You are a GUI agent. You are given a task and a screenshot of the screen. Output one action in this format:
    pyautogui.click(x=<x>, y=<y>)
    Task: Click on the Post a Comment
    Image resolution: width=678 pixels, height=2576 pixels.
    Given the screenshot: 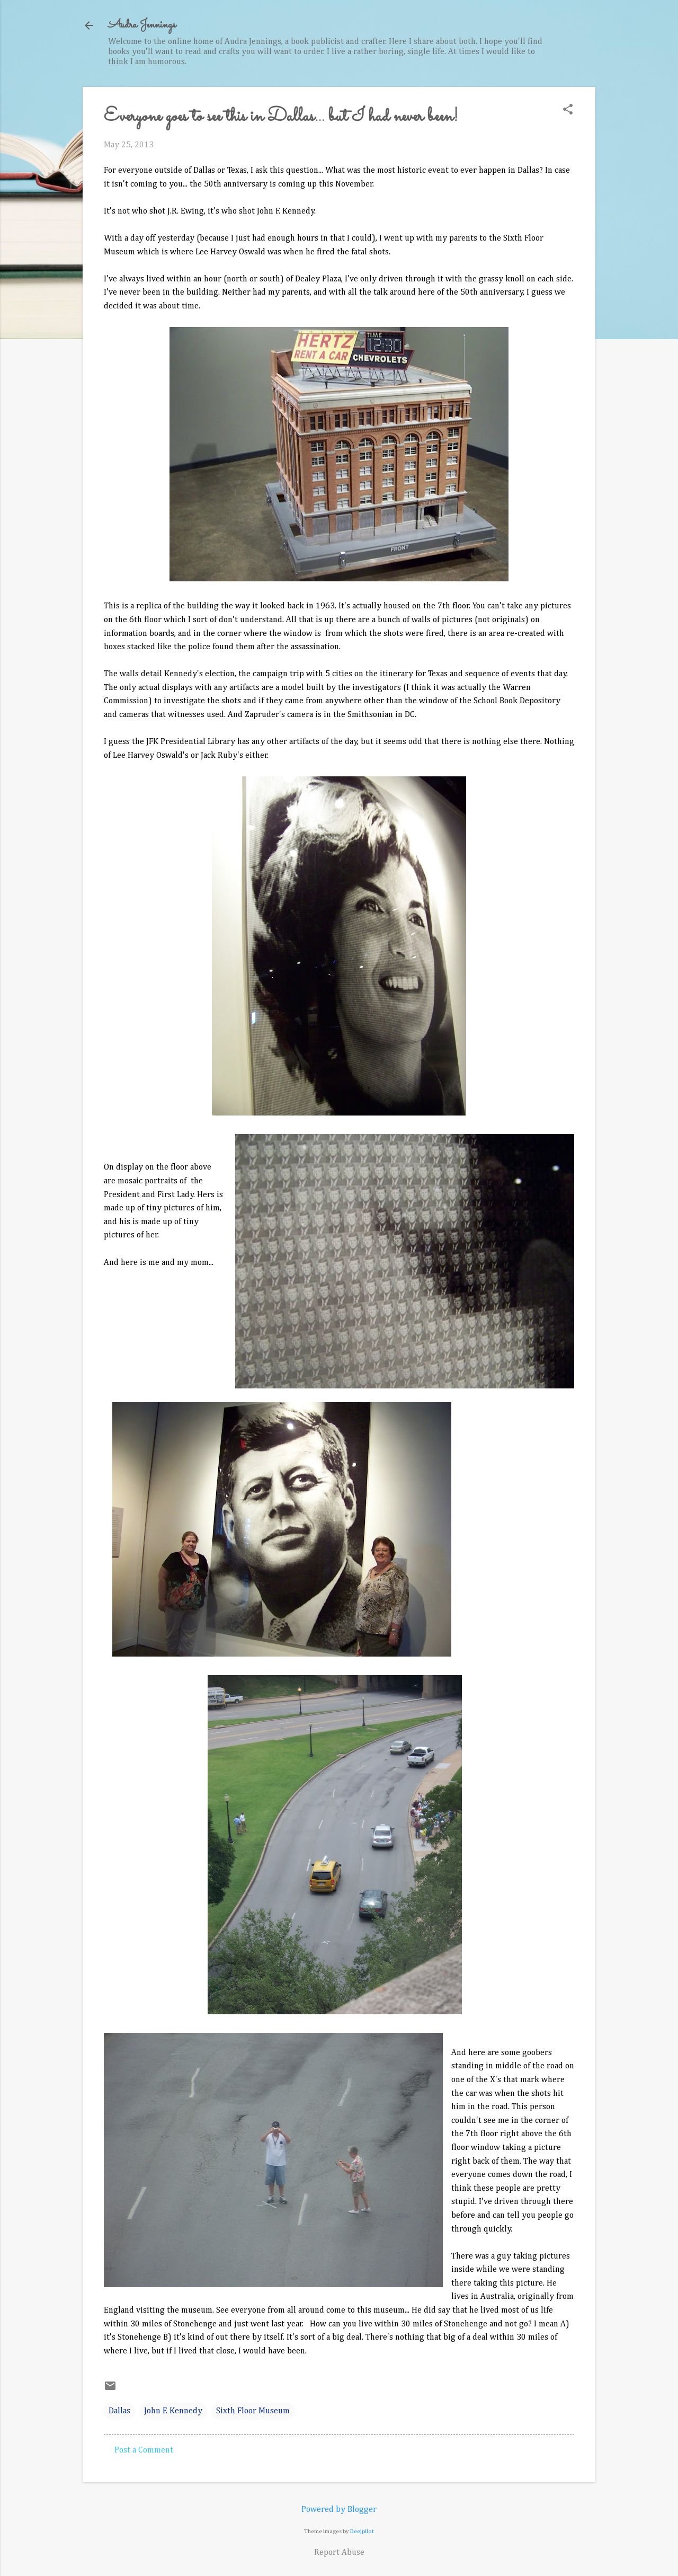 What is the action you would take?
    pyautogui.click(x=143, y=2450)
    